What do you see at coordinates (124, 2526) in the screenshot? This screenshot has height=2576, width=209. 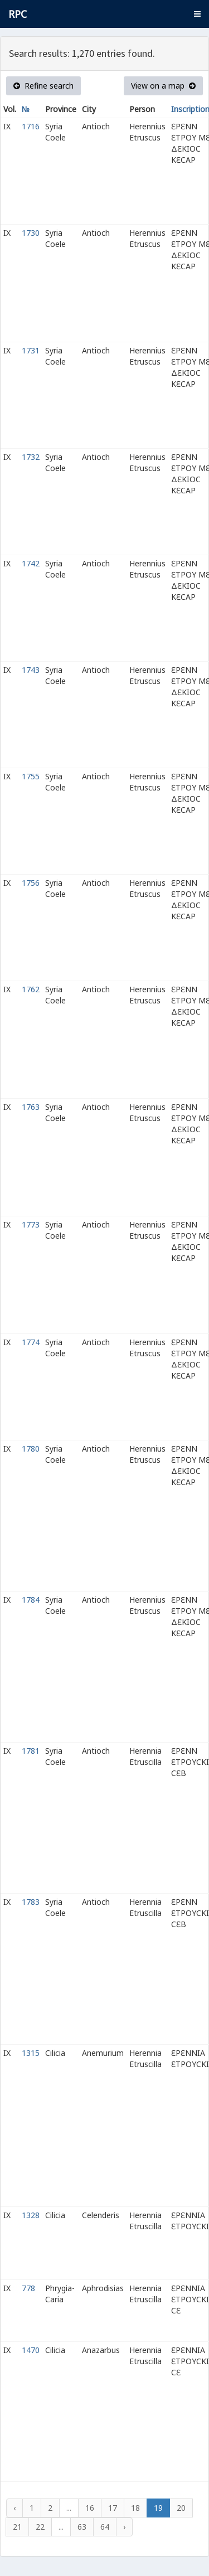 I see `› [Next »]` at bounding box center [124, 2526].